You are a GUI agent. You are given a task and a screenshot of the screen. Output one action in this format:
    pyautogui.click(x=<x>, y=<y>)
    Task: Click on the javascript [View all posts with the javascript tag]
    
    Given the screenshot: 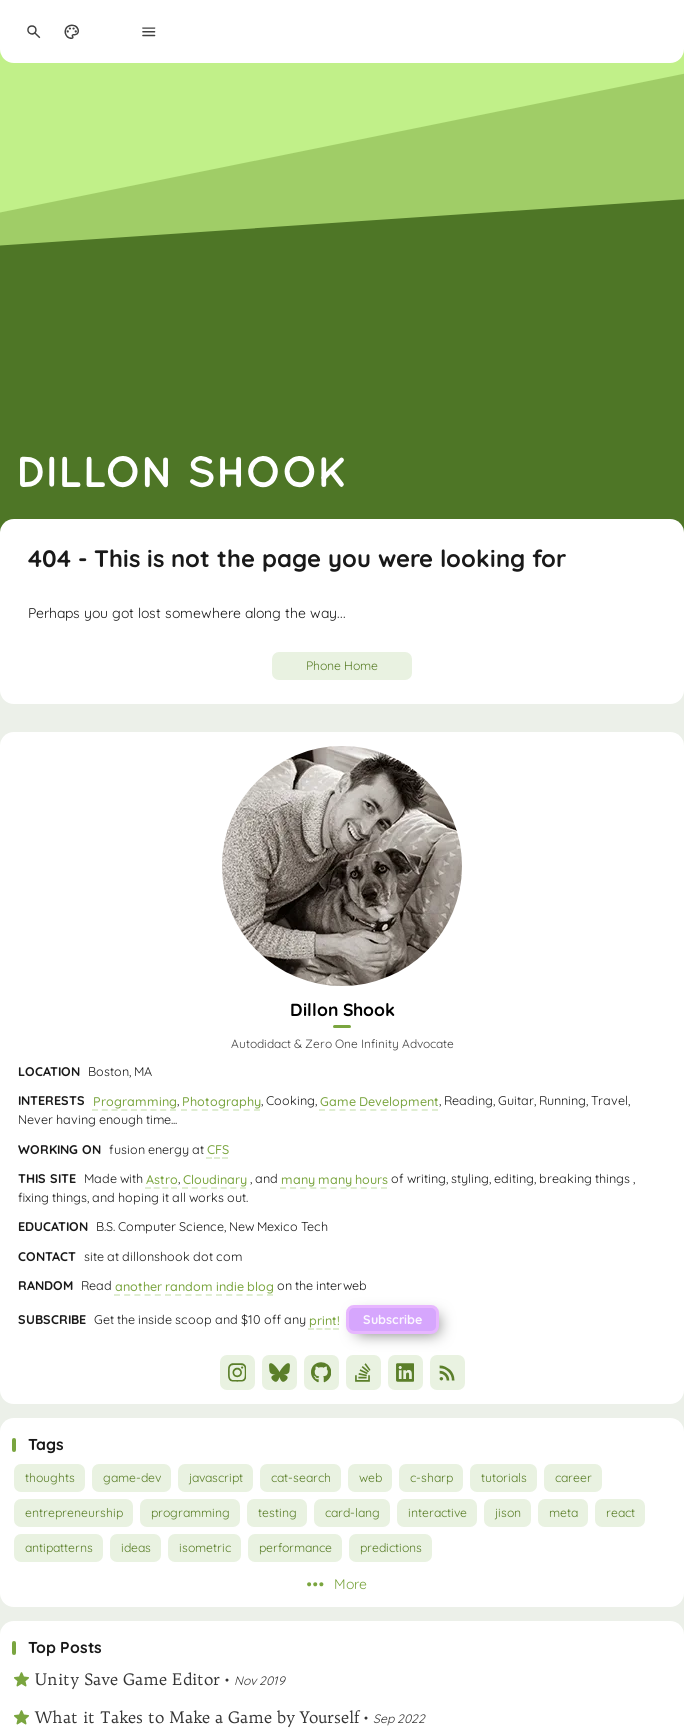 What is the action you would take?
    pyautogui.click(x=216, y=1477)
    